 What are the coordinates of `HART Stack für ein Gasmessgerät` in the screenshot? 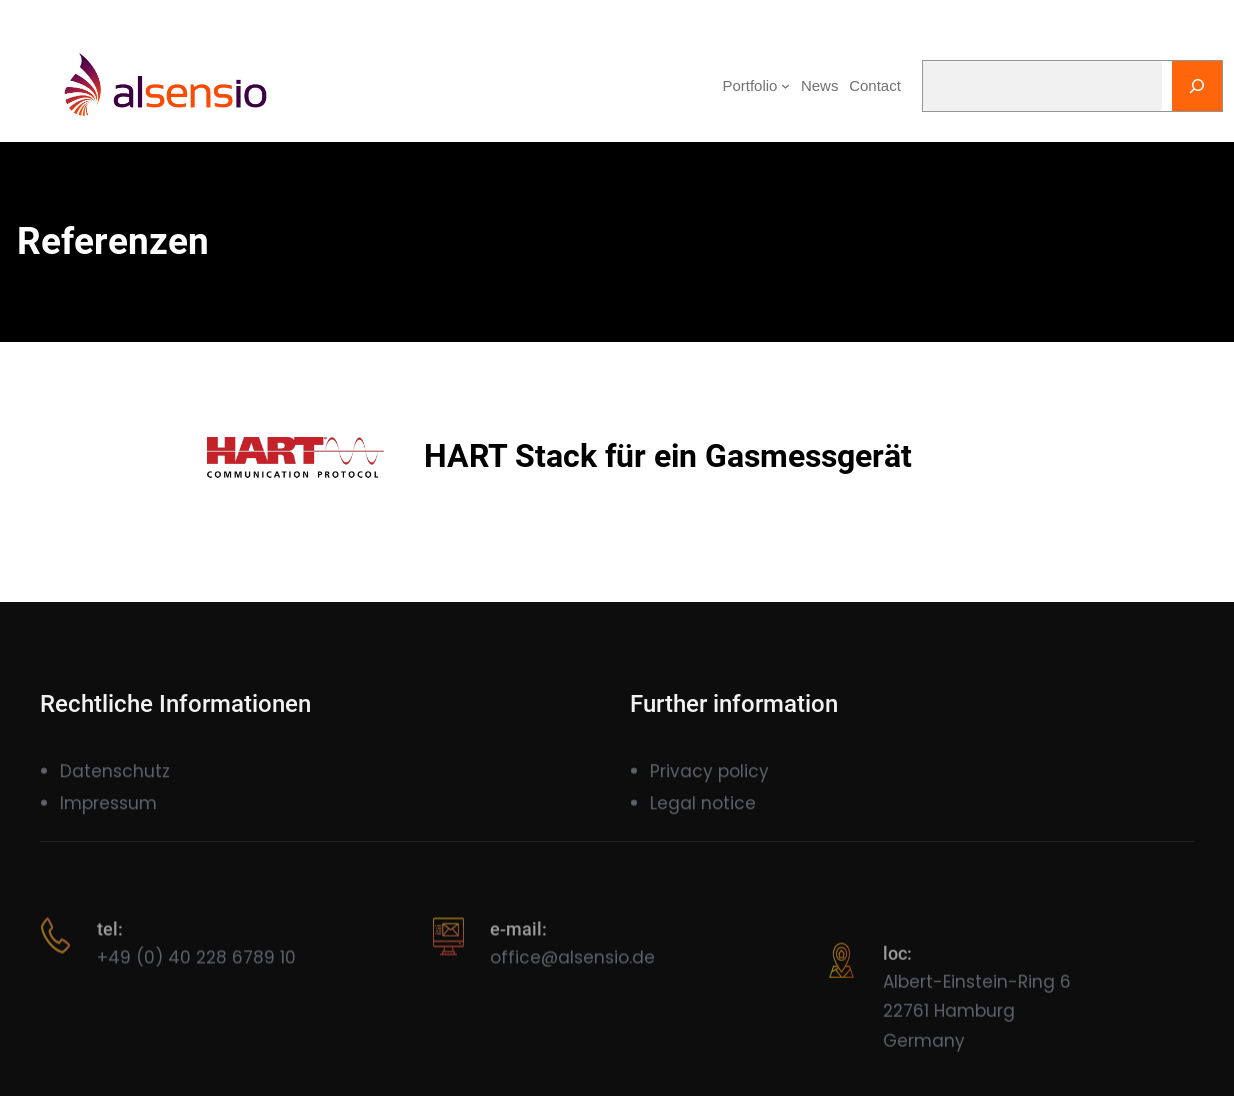 It's located at (668, 456).